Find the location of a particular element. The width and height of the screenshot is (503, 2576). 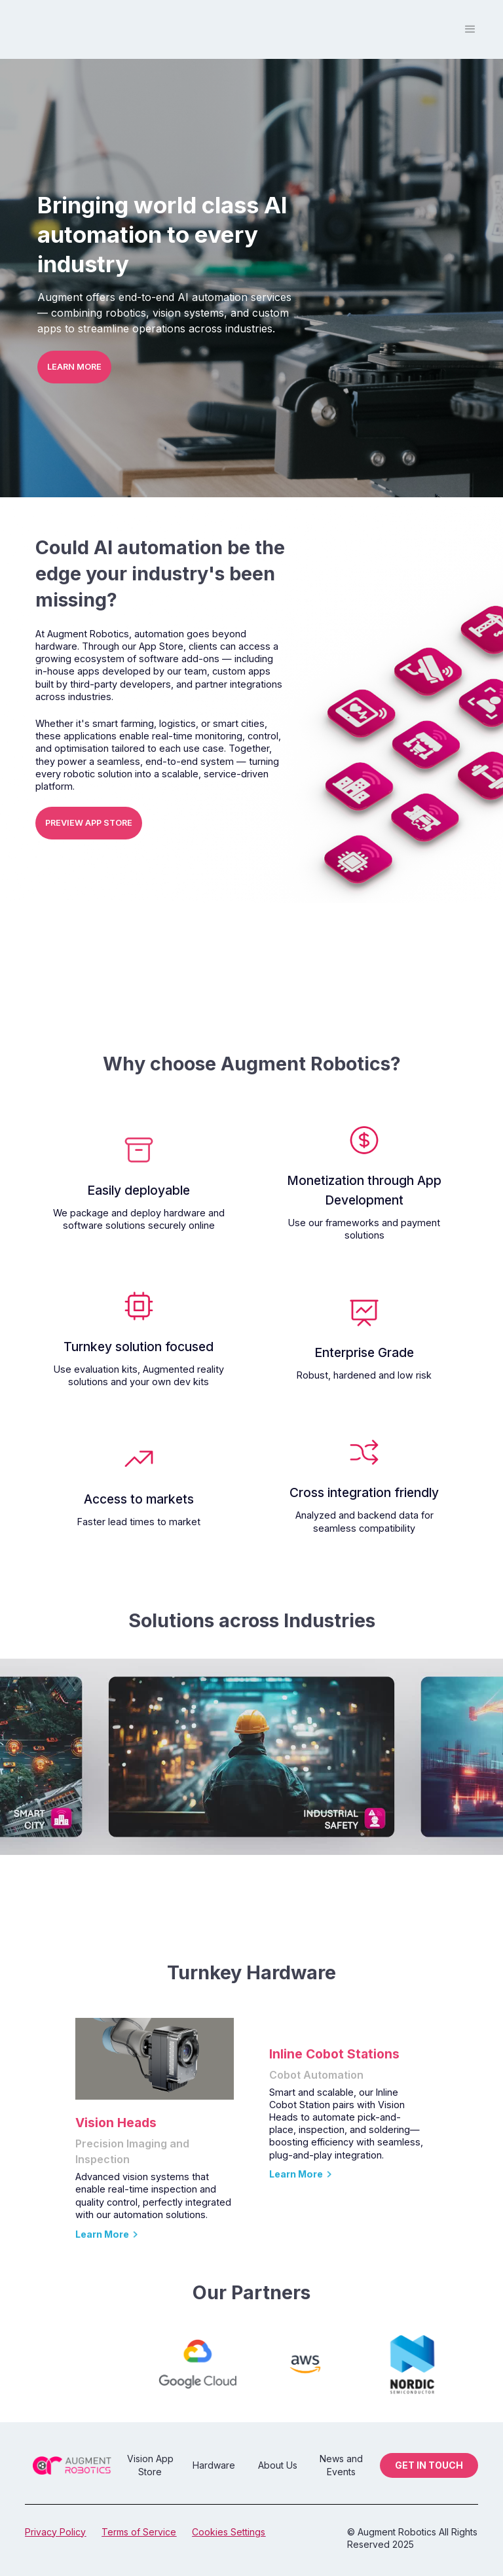

[button] is located at coordinates (470, 29).